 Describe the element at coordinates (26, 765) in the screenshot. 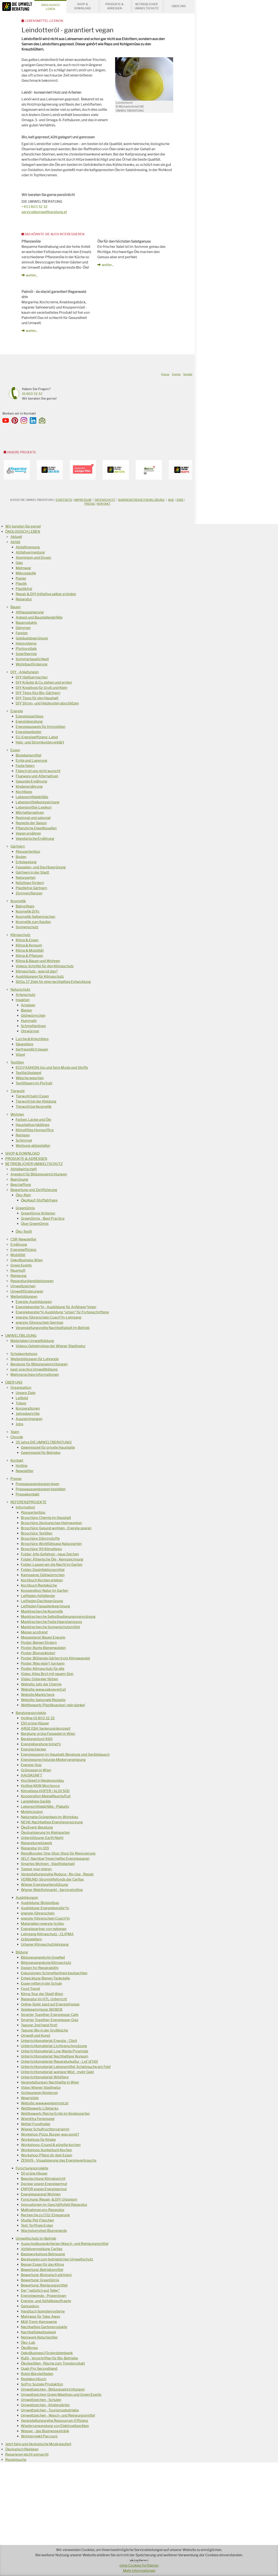

I see `Solarthermie` at that location.